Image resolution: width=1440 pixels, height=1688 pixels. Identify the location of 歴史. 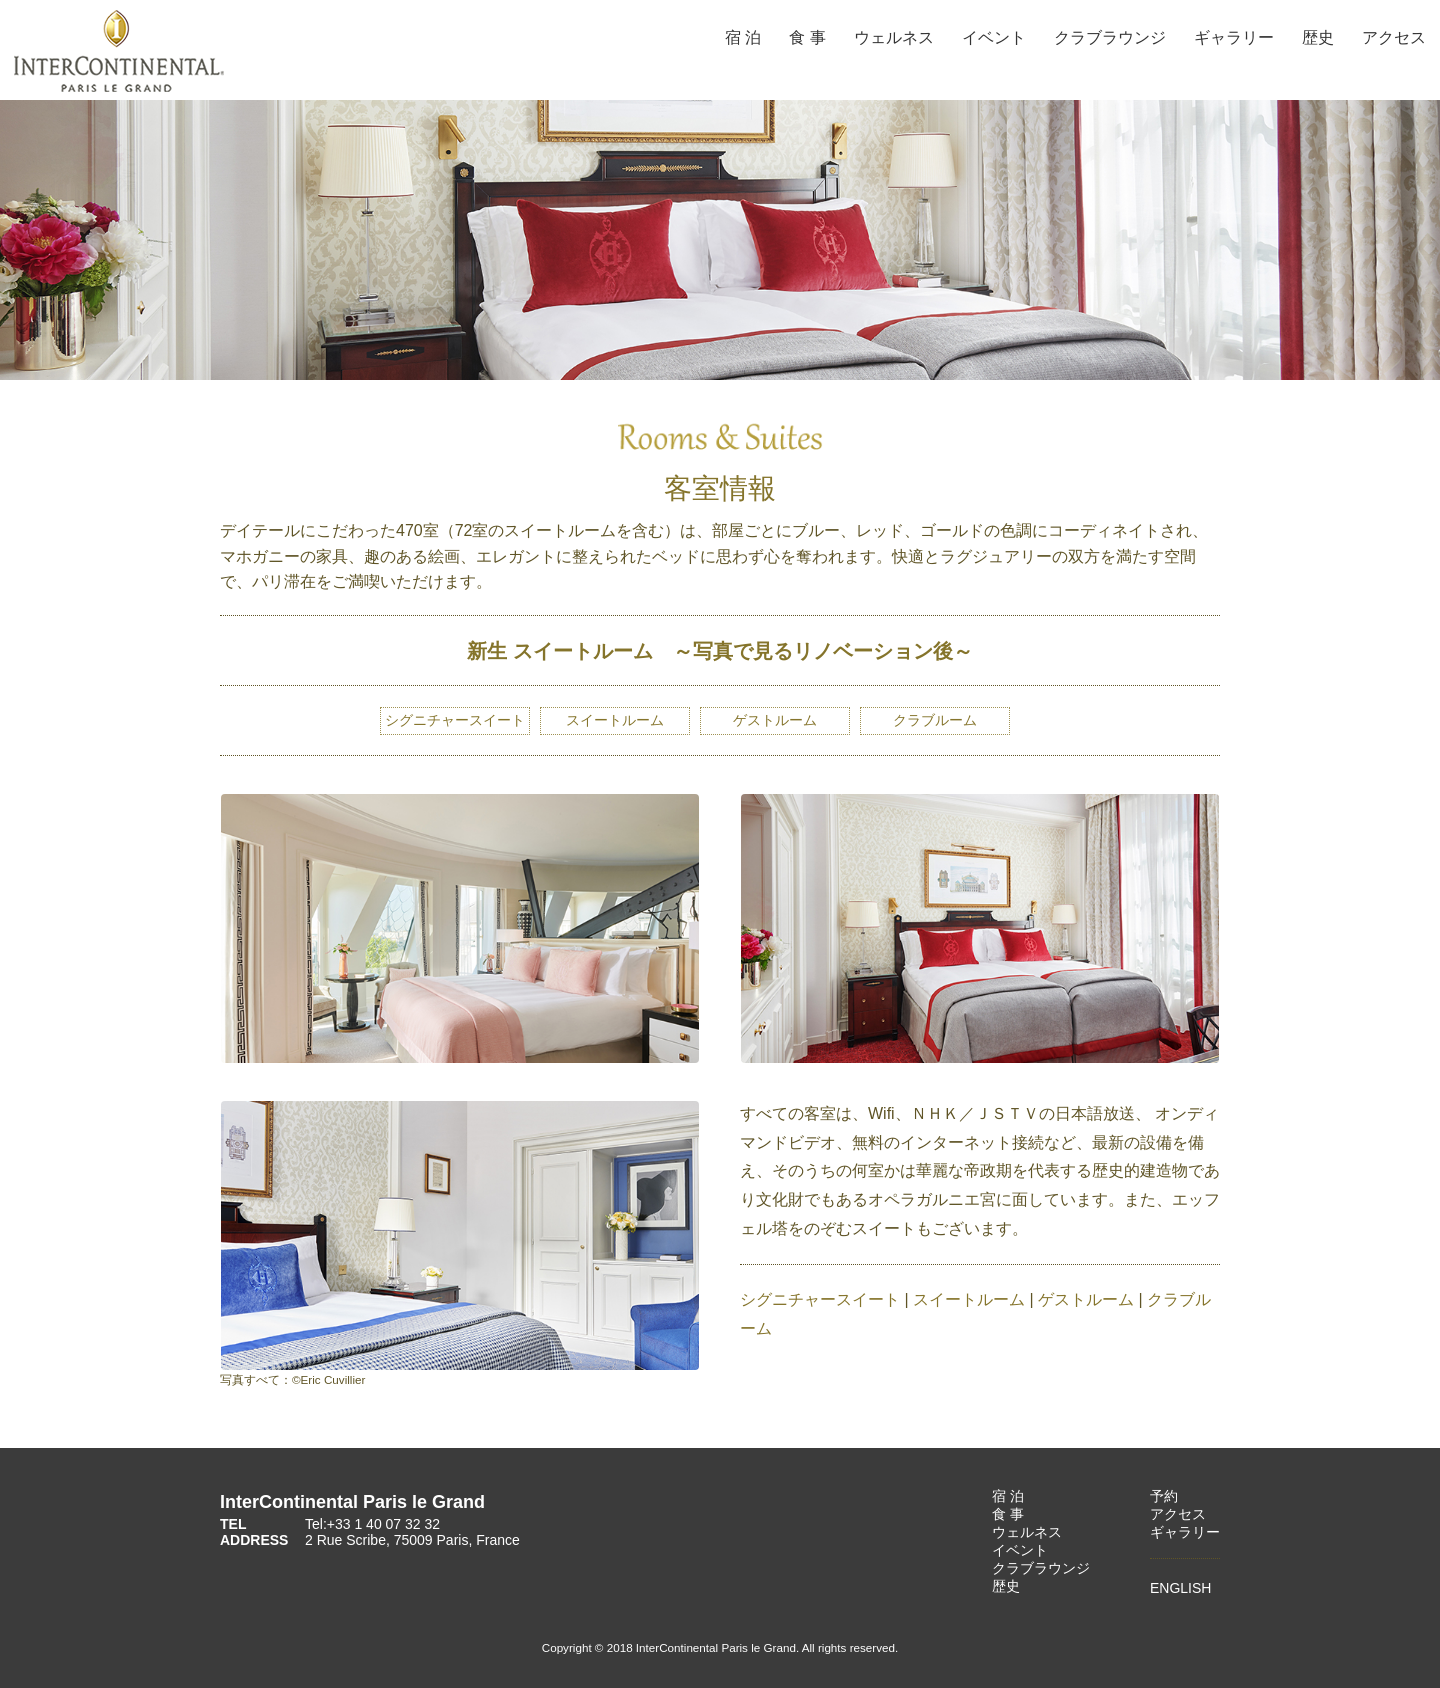
(1318, 37).